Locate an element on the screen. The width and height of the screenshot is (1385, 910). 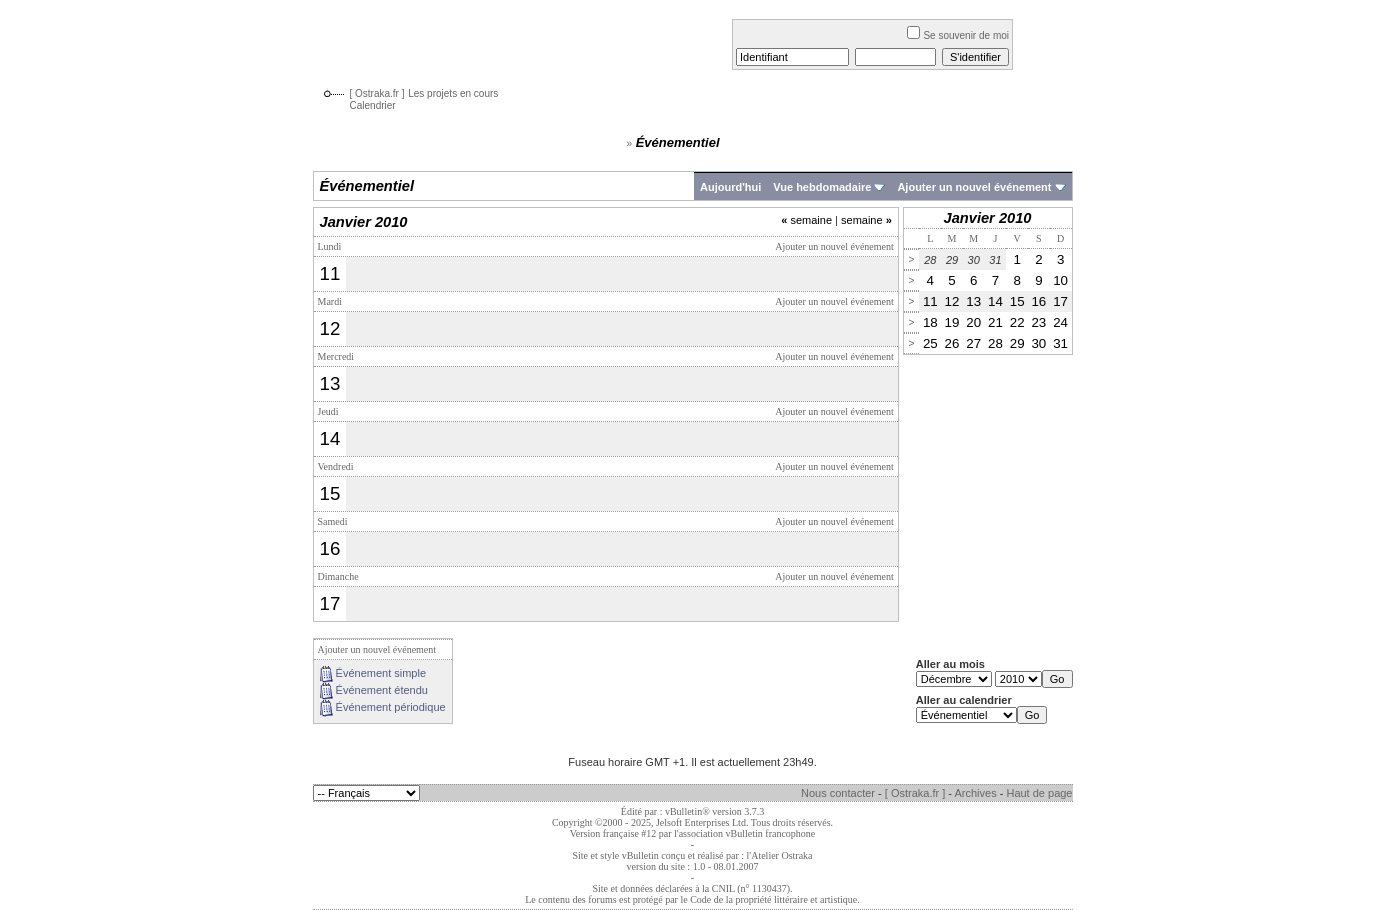
Janvier 2010 is located at coordinates (987, 218).